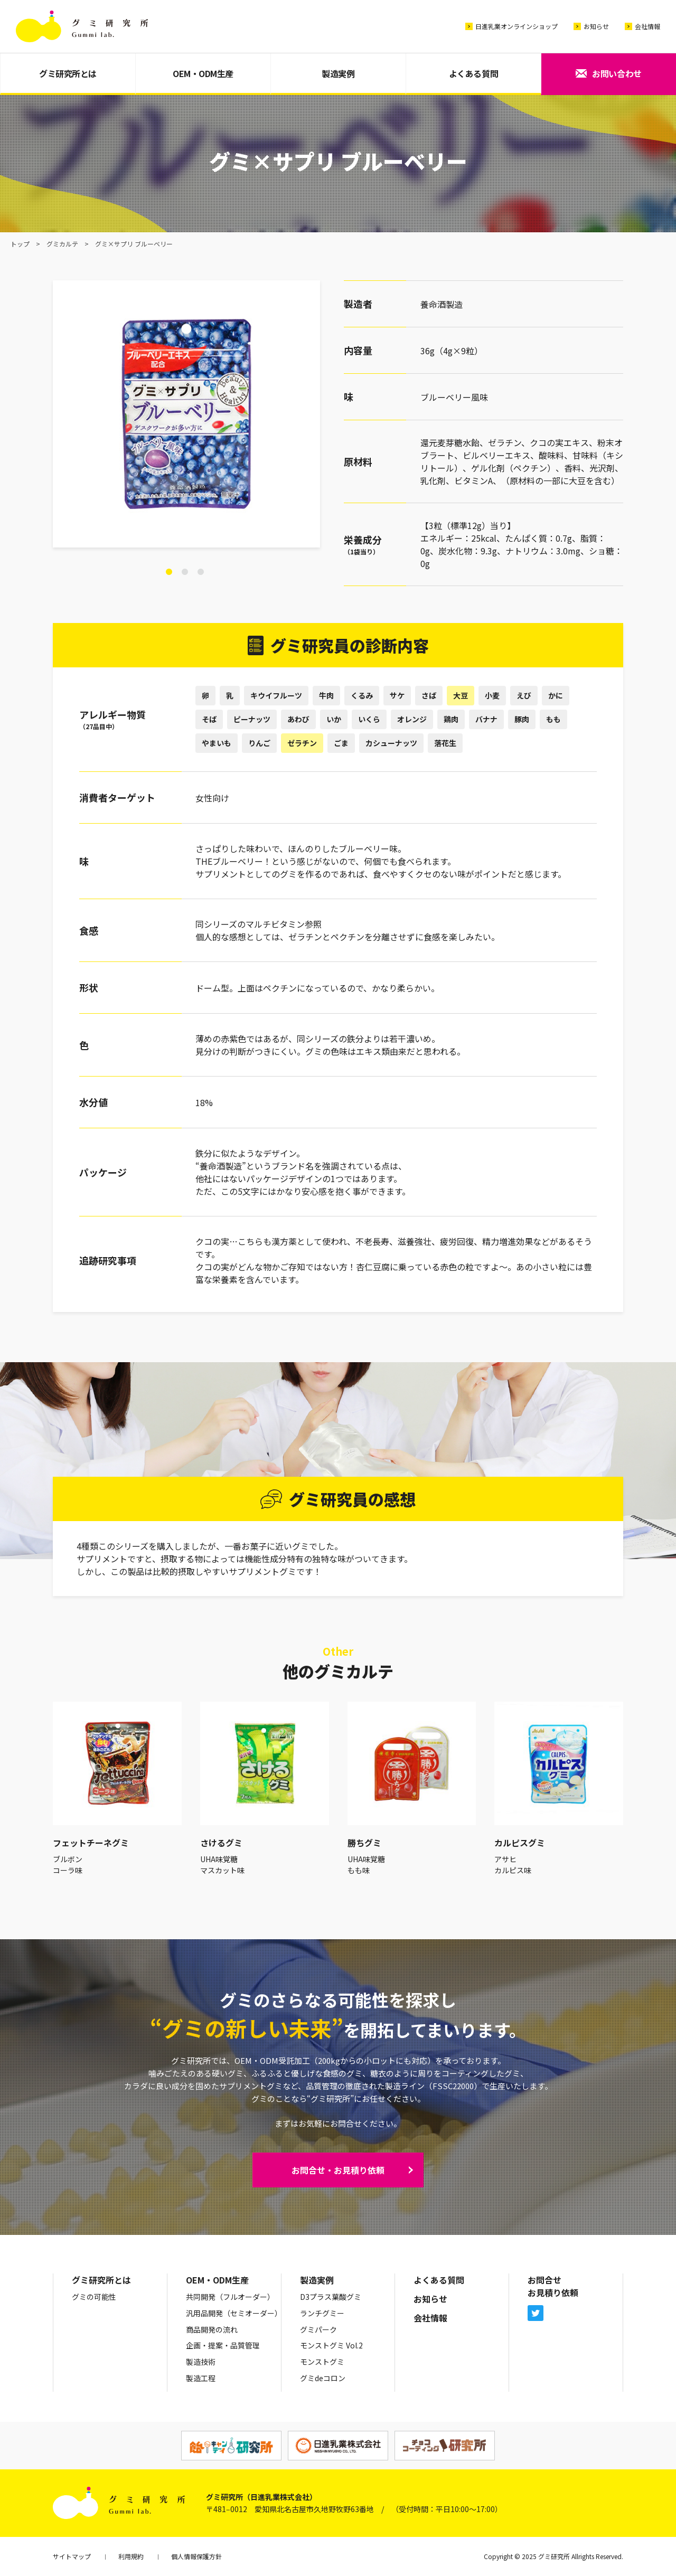  I want to click on グミパーク, so click(318, 2329).